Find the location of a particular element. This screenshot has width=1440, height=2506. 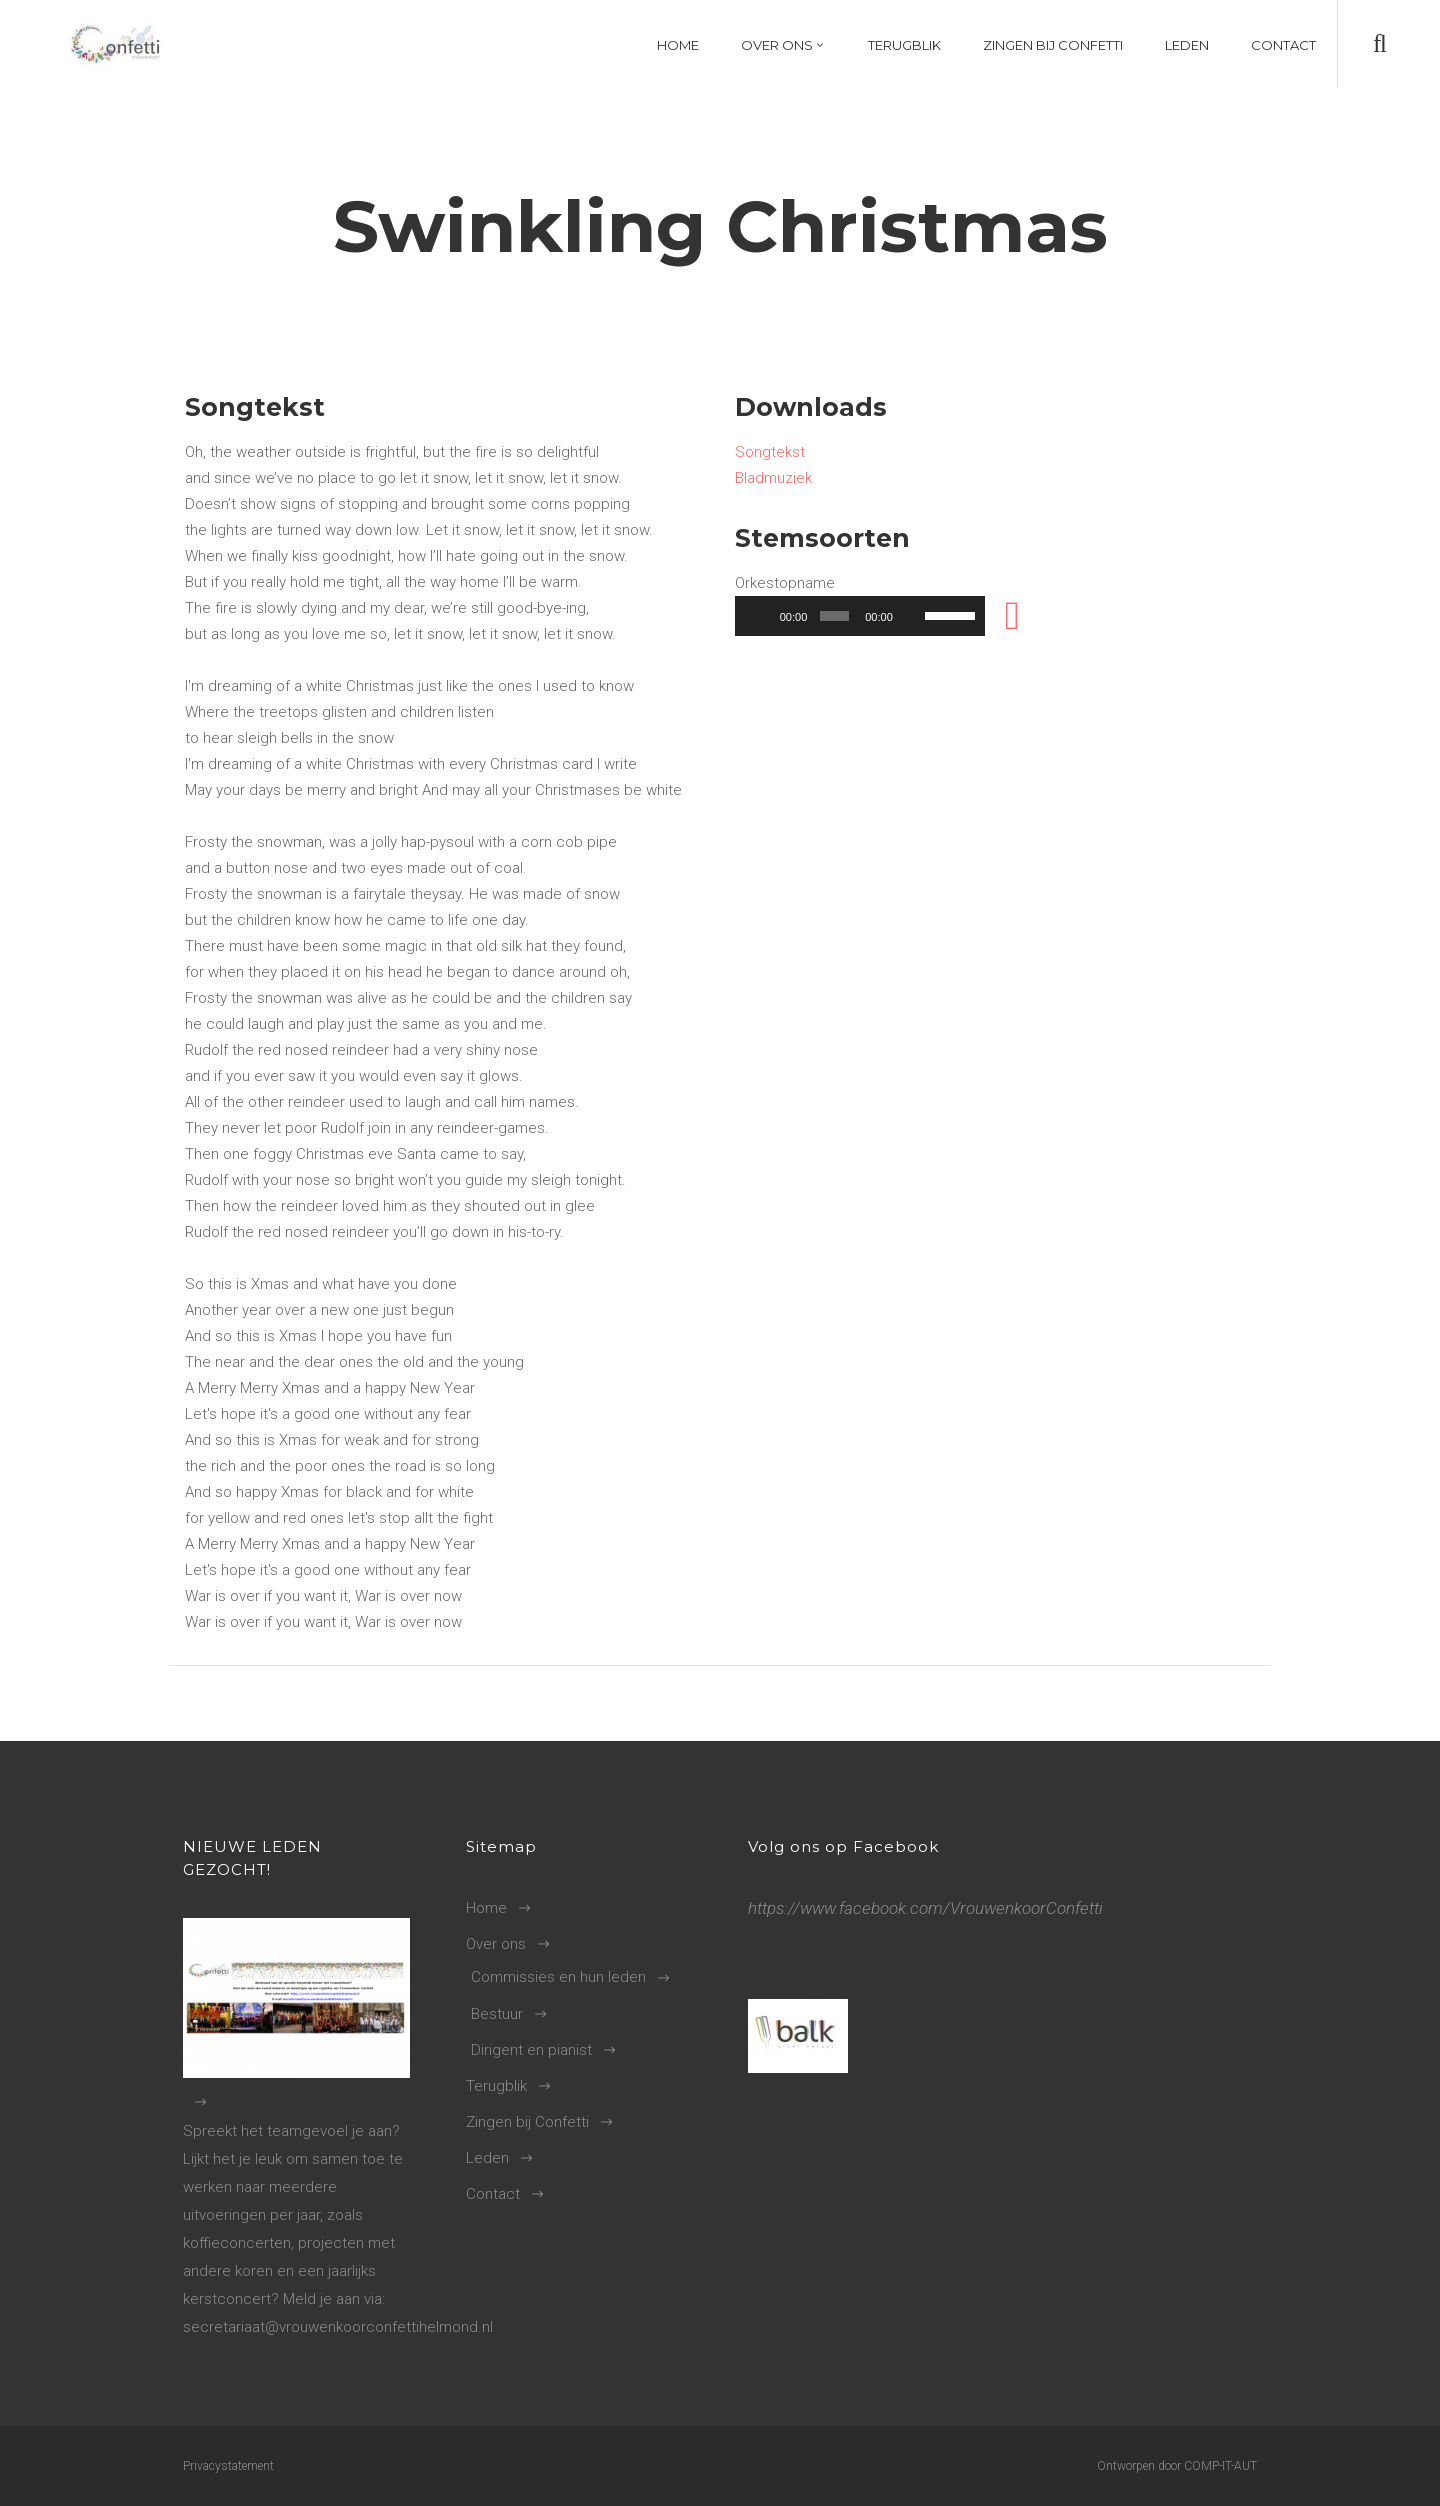

Privacystatement is located at coordinates (228, 2466).